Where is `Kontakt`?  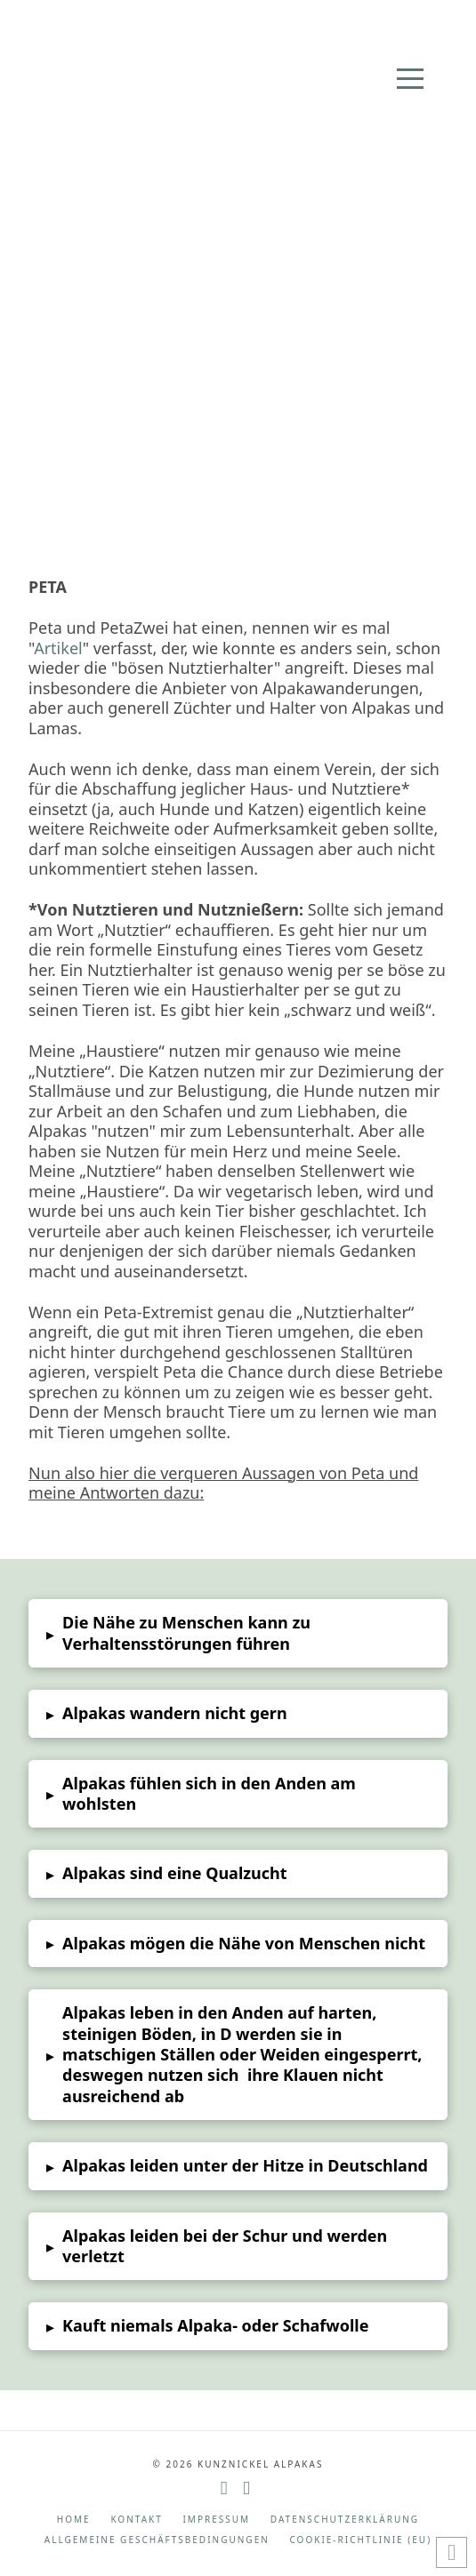 Kontakt is located at coordinates (136, 2519).